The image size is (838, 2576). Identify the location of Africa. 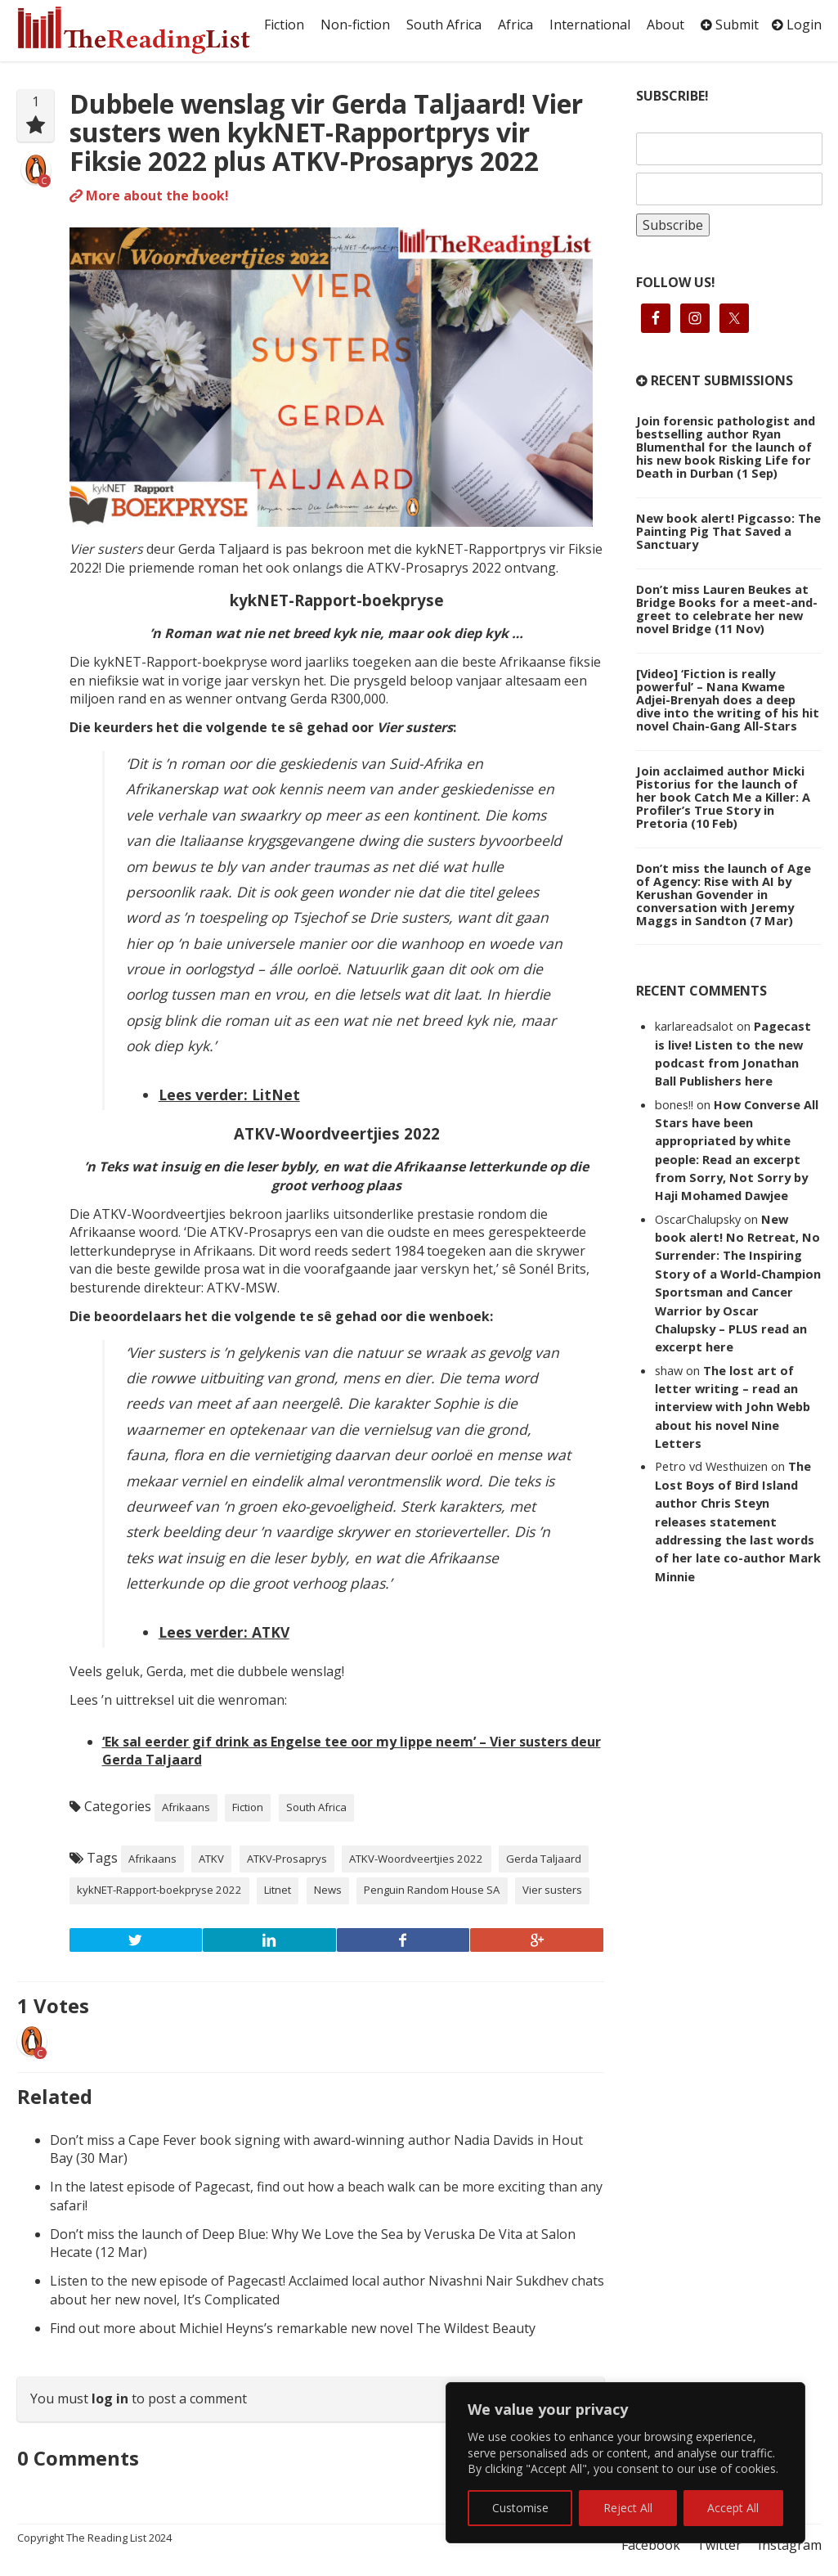
(515, 25).